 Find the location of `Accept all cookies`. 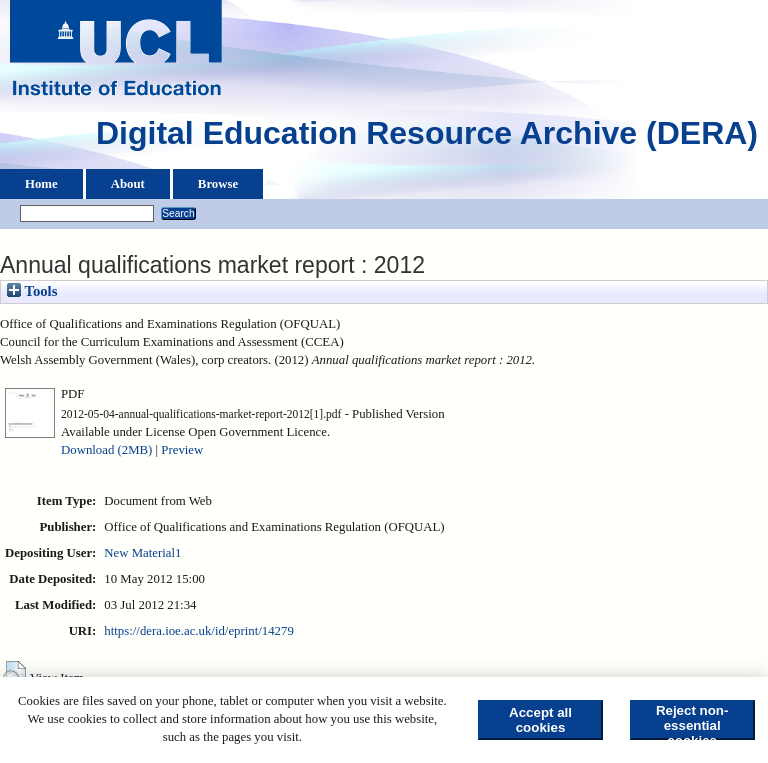

Accept all cookies is located at coordinates (540, 720).